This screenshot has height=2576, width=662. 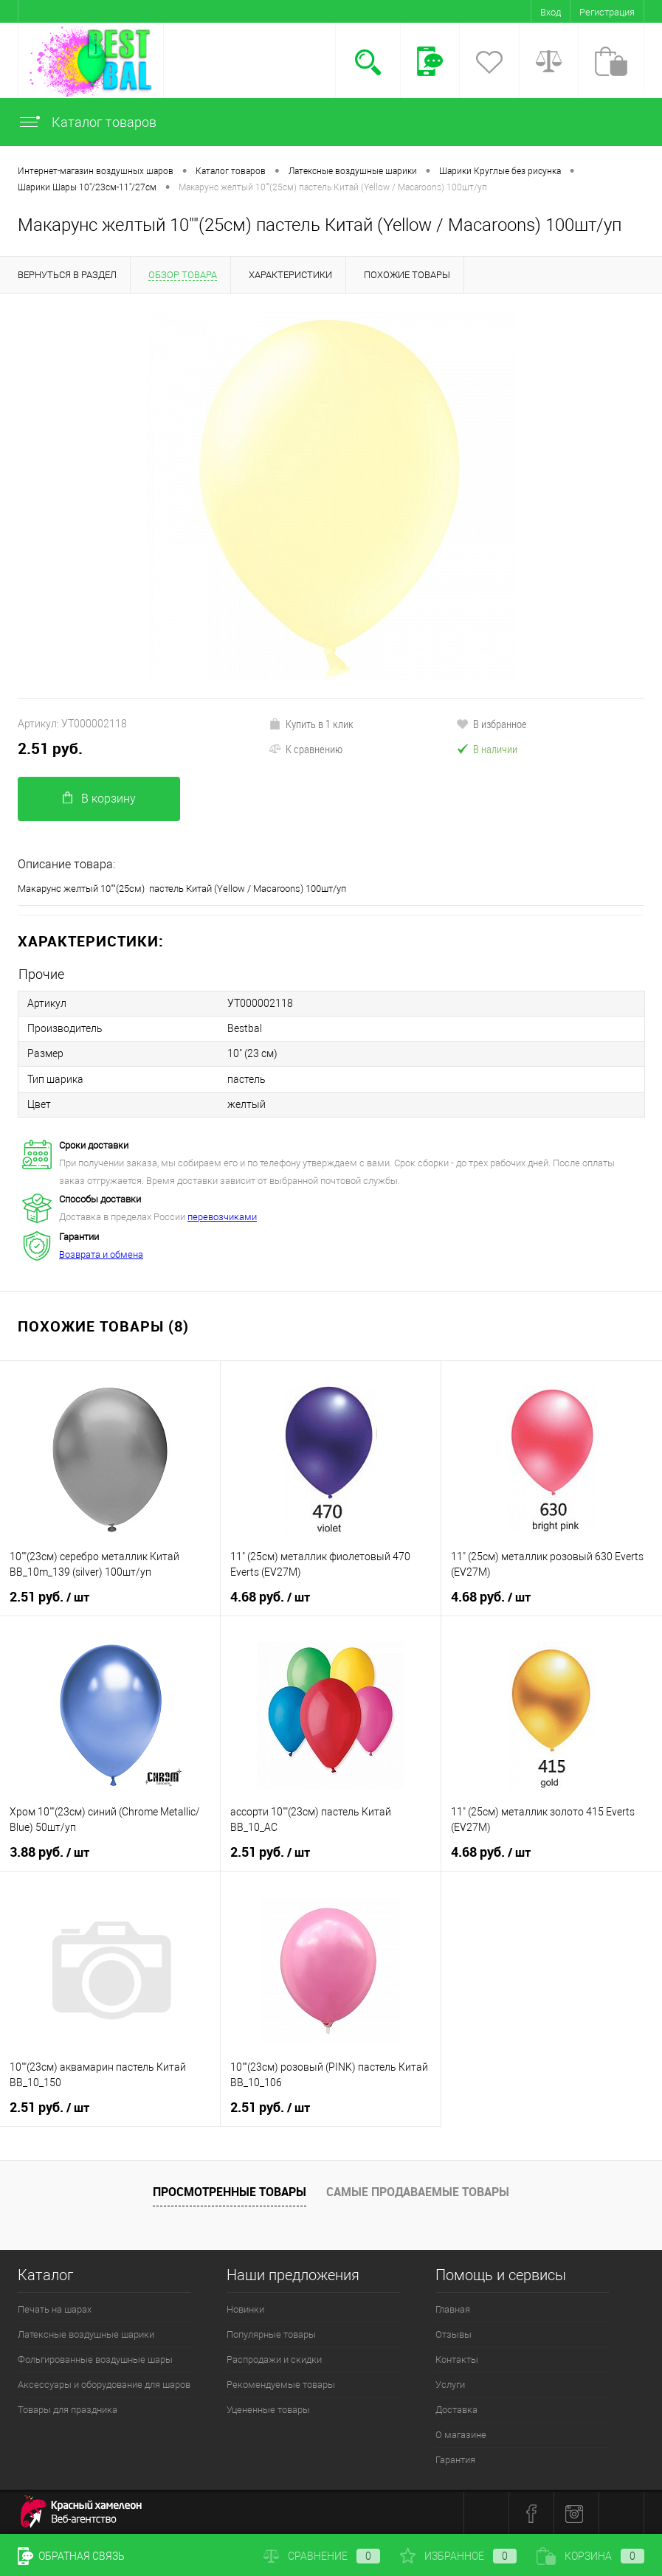 What do you see at coordinates (245, 2308) in the screenshot?
I see `Новинки` at bounding box center [245, 2308].